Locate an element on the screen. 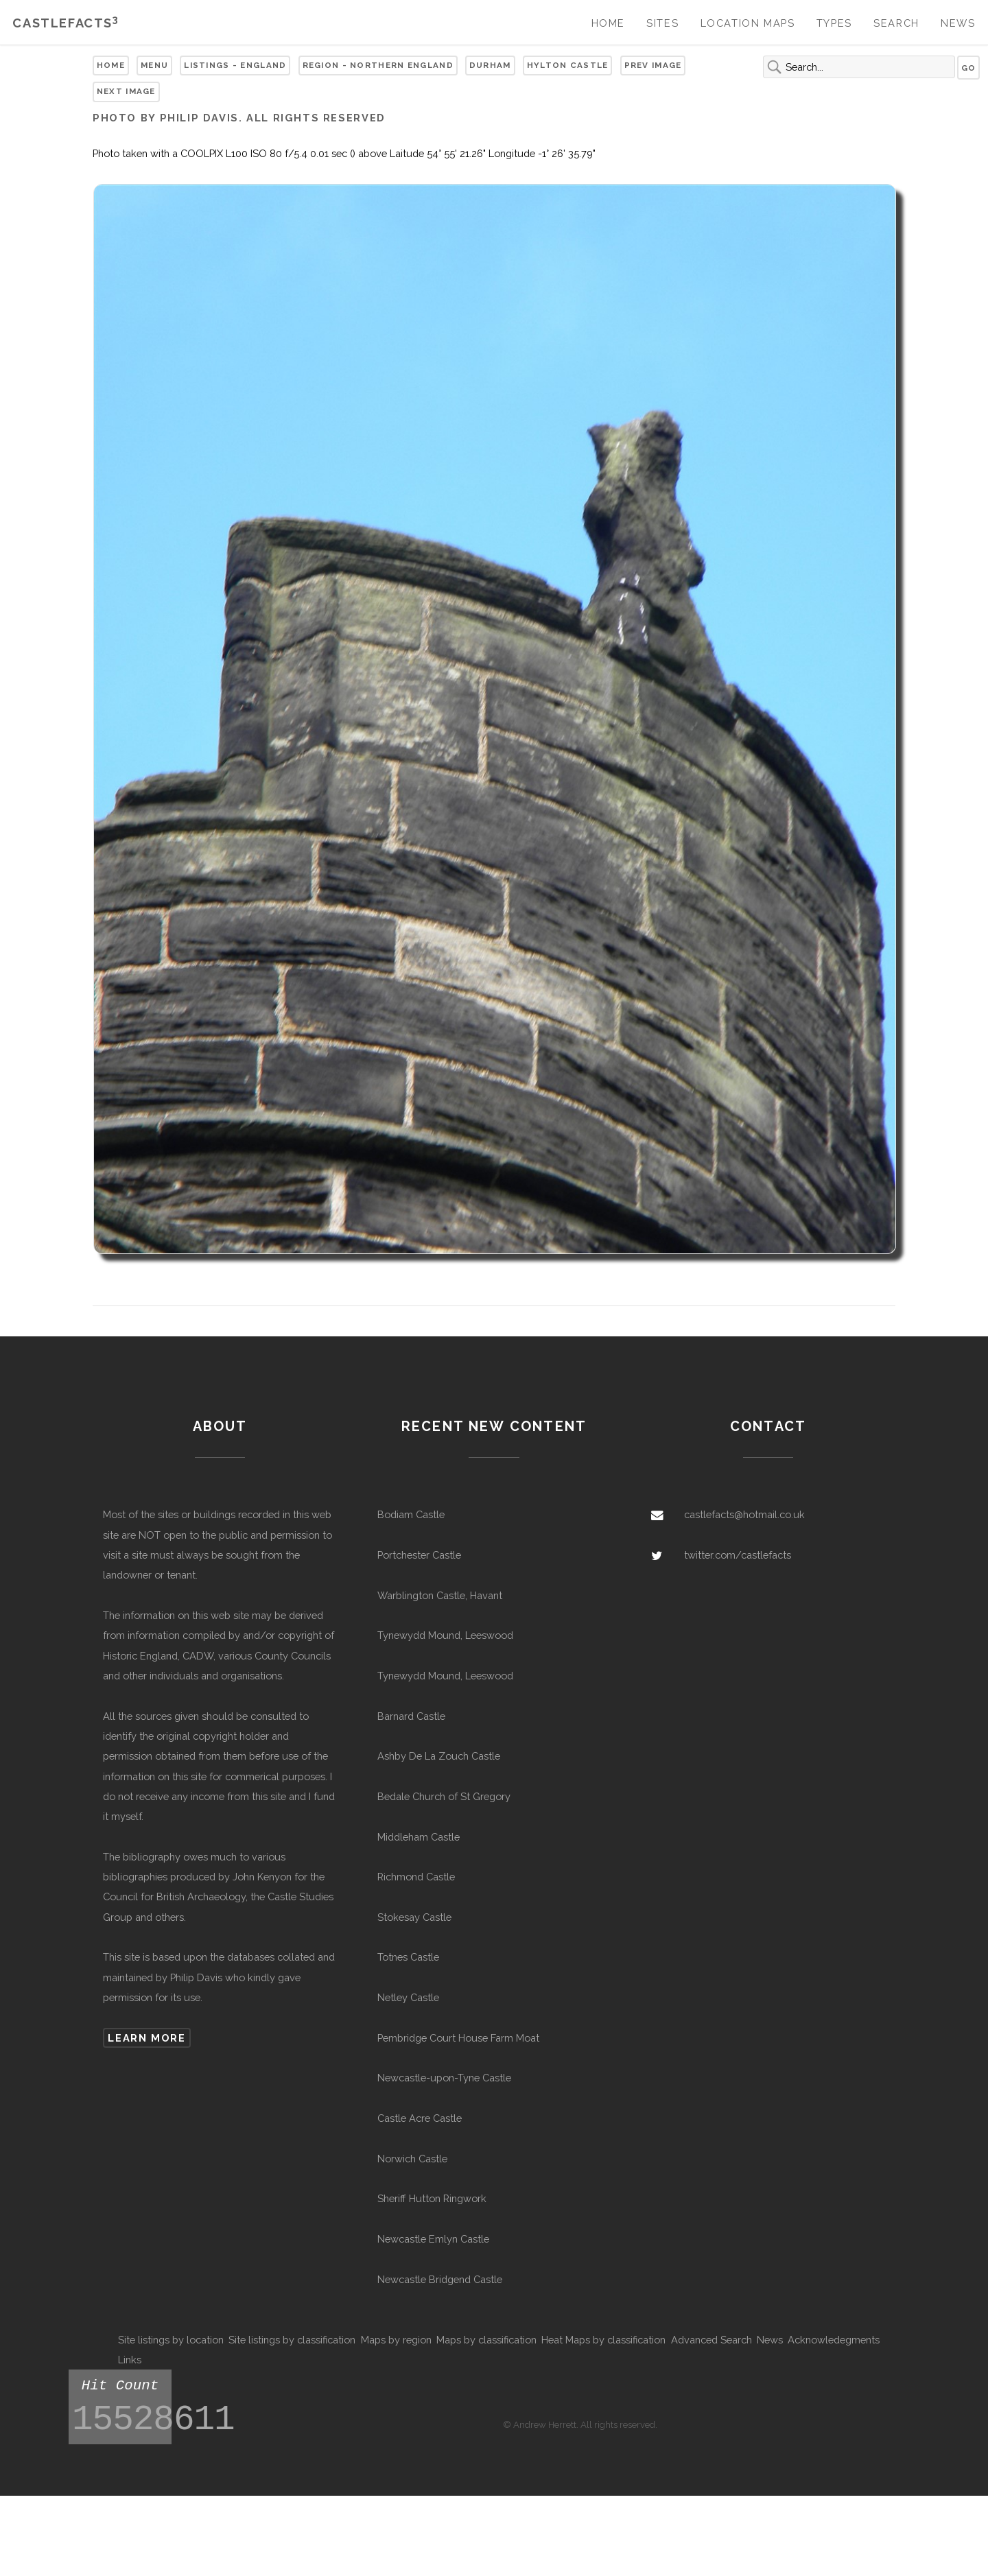 The image size is (988, 2576). News is located at coordinates (958, 23).